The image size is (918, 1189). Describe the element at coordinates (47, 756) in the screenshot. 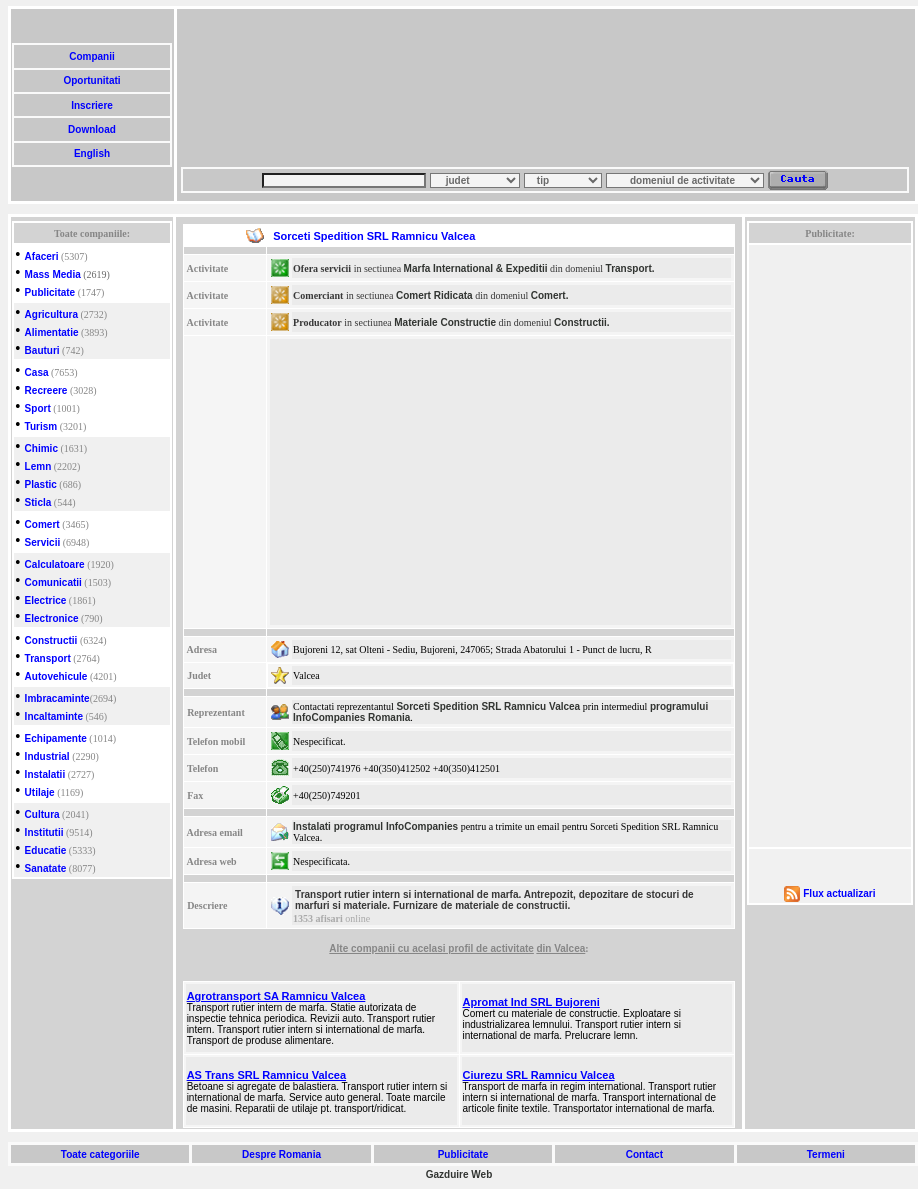

I see `Industrial` at that location.